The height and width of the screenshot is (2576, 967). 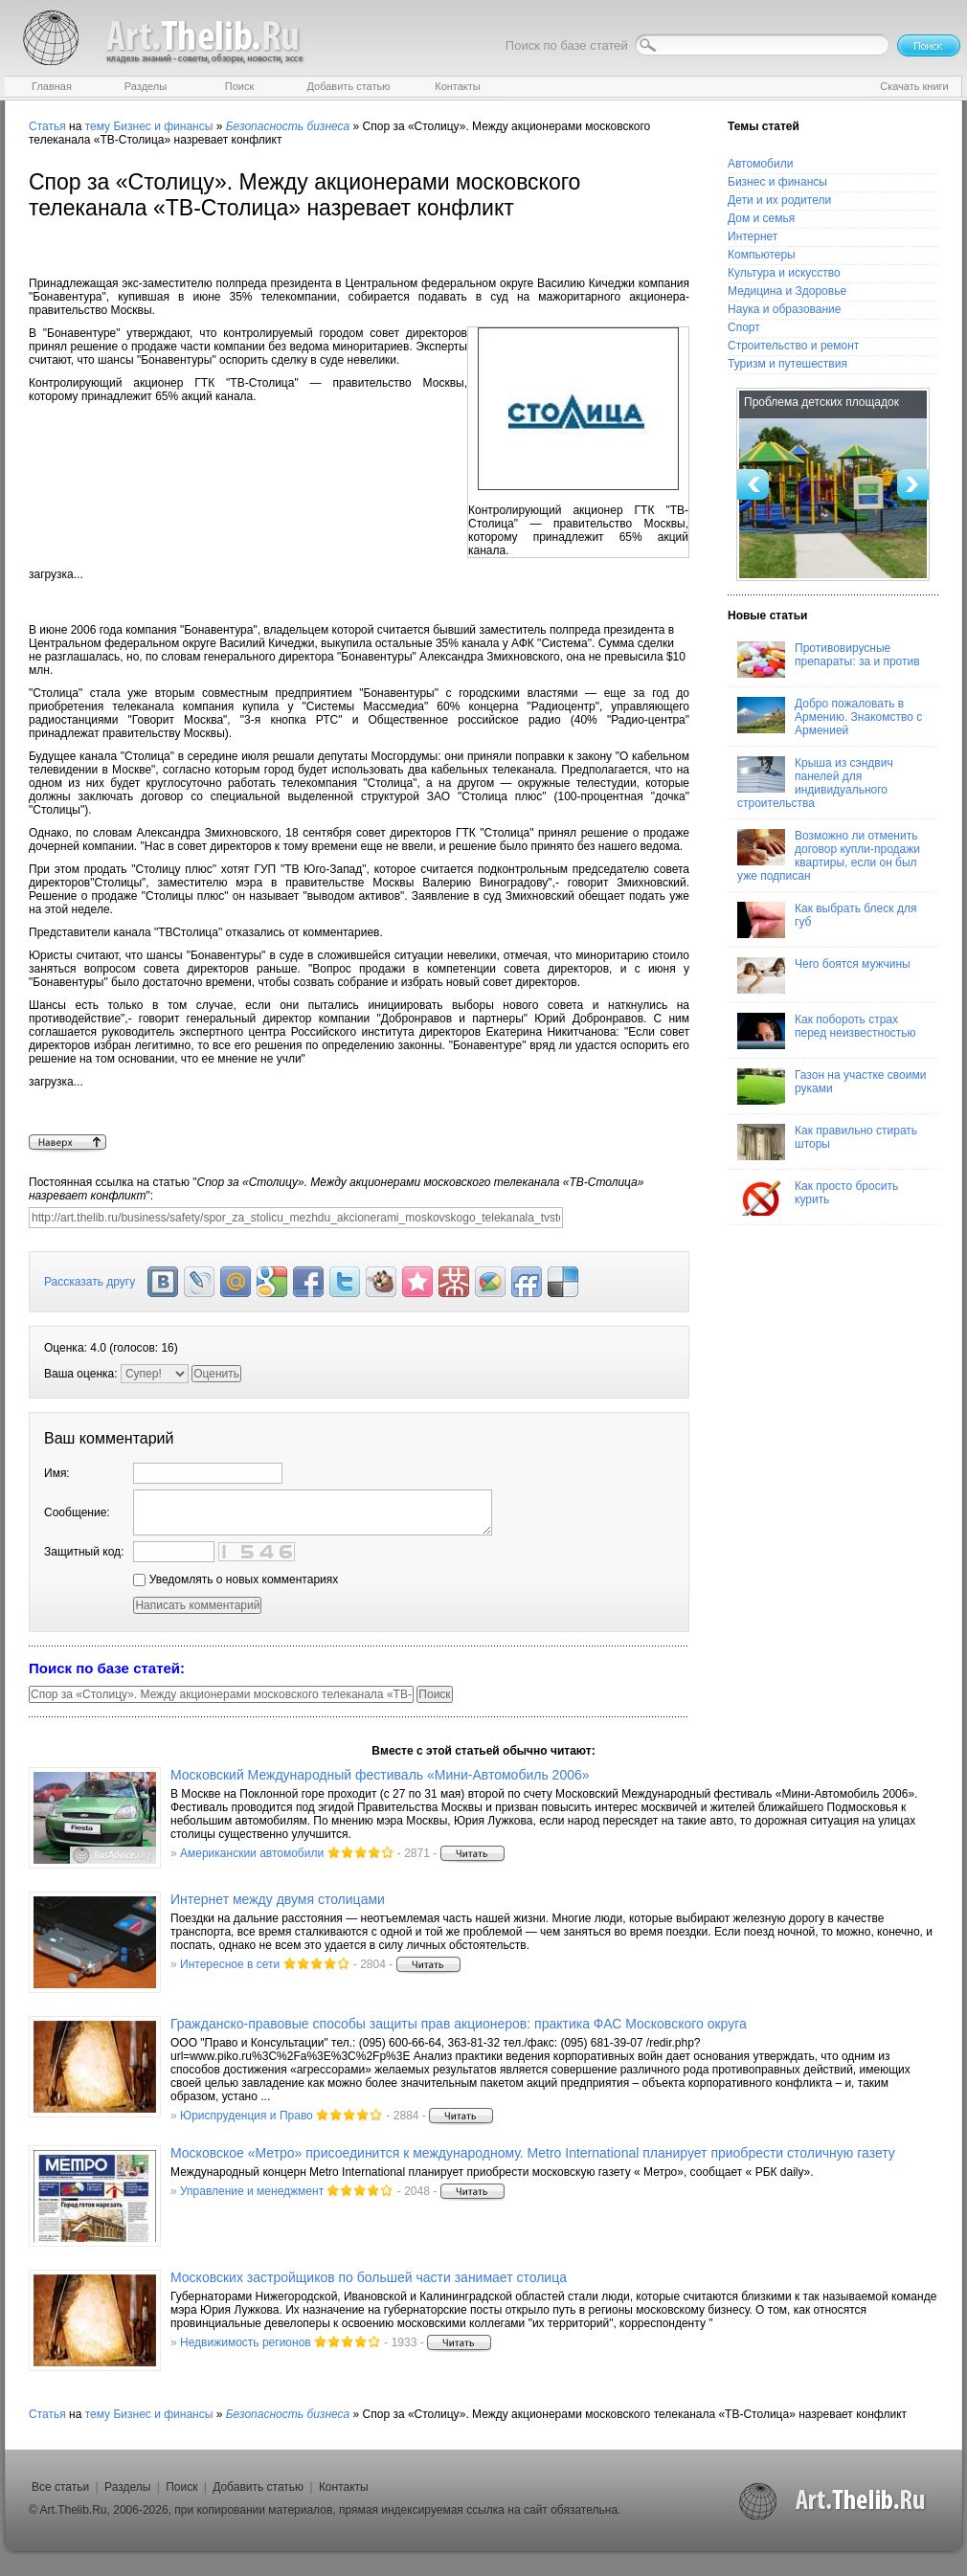 I want to click on Культура и искусство, so click(x=784, y=273).